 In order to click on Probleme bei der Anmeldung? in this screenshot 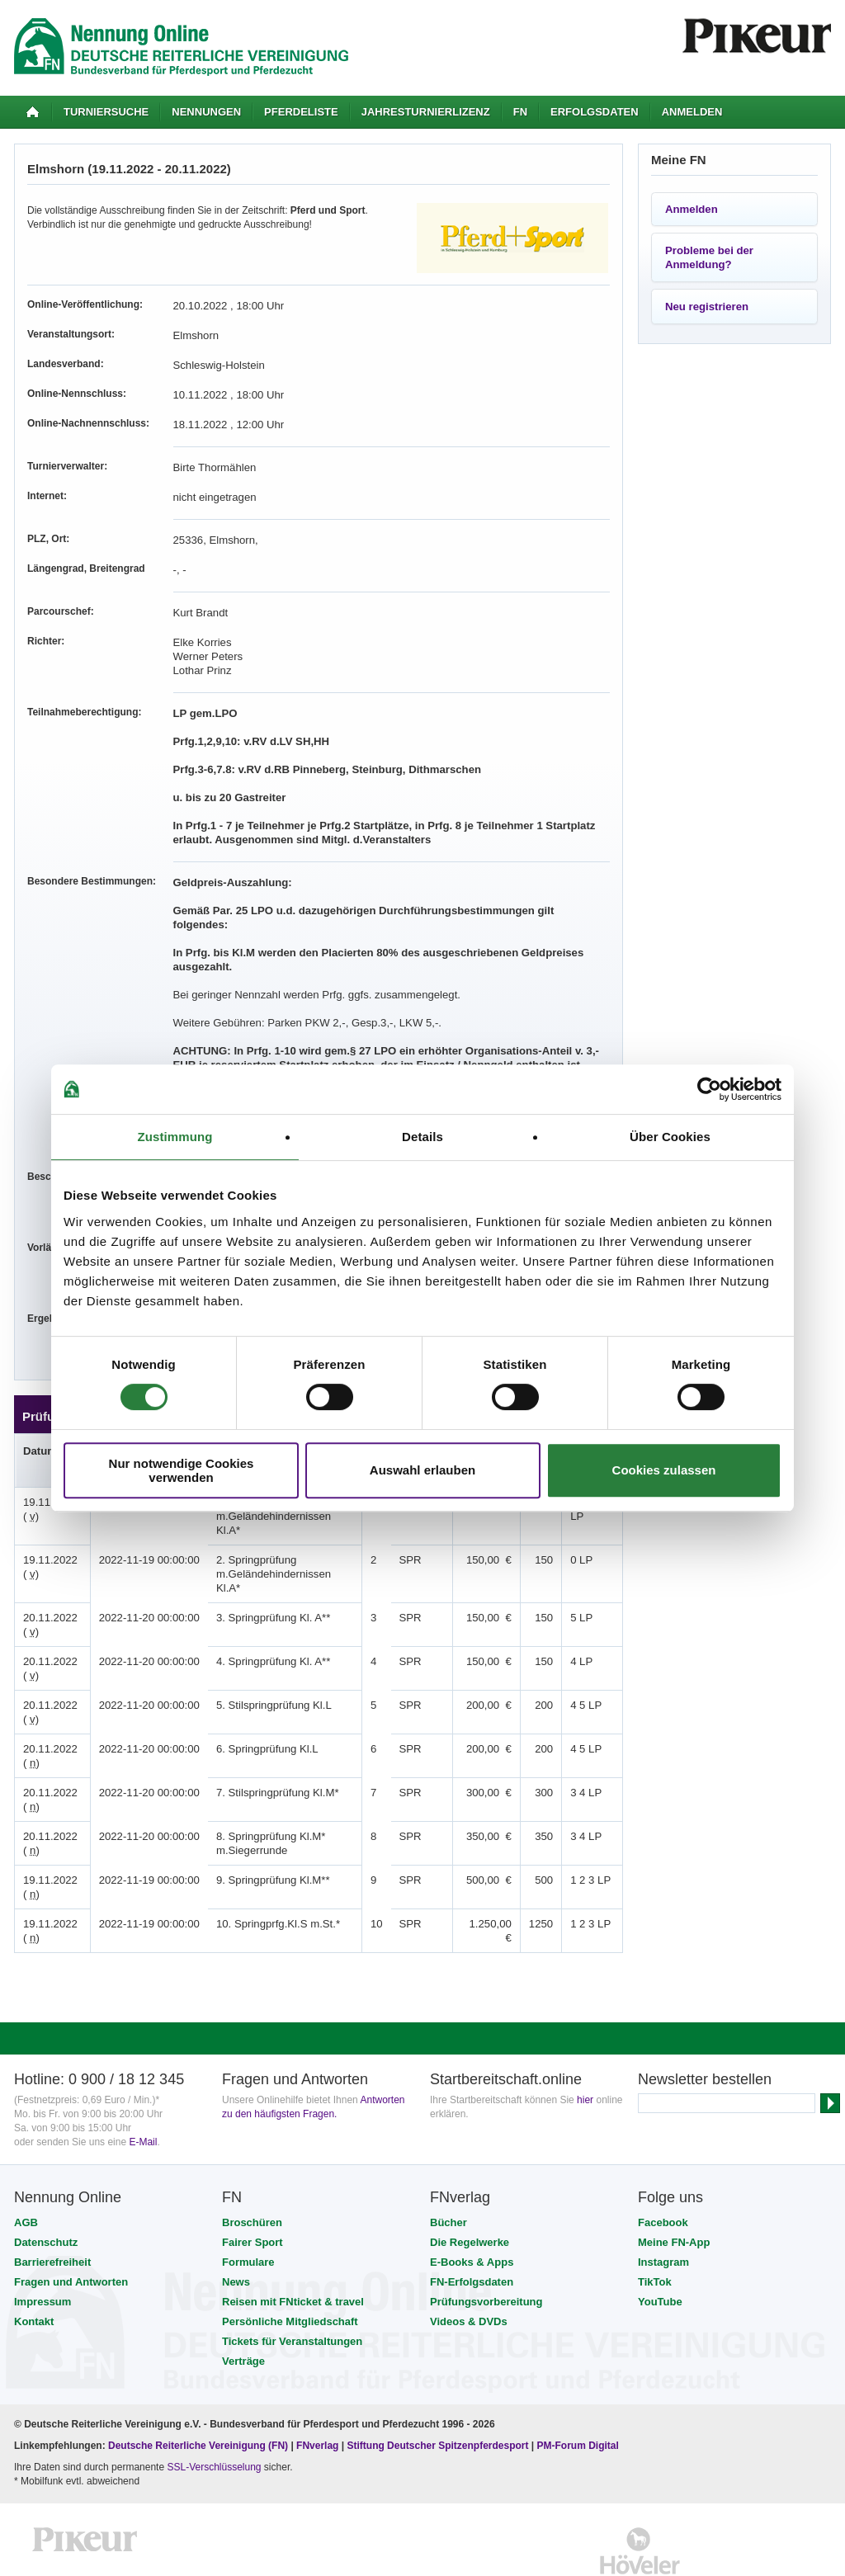, I will do `click(709, 257)`.